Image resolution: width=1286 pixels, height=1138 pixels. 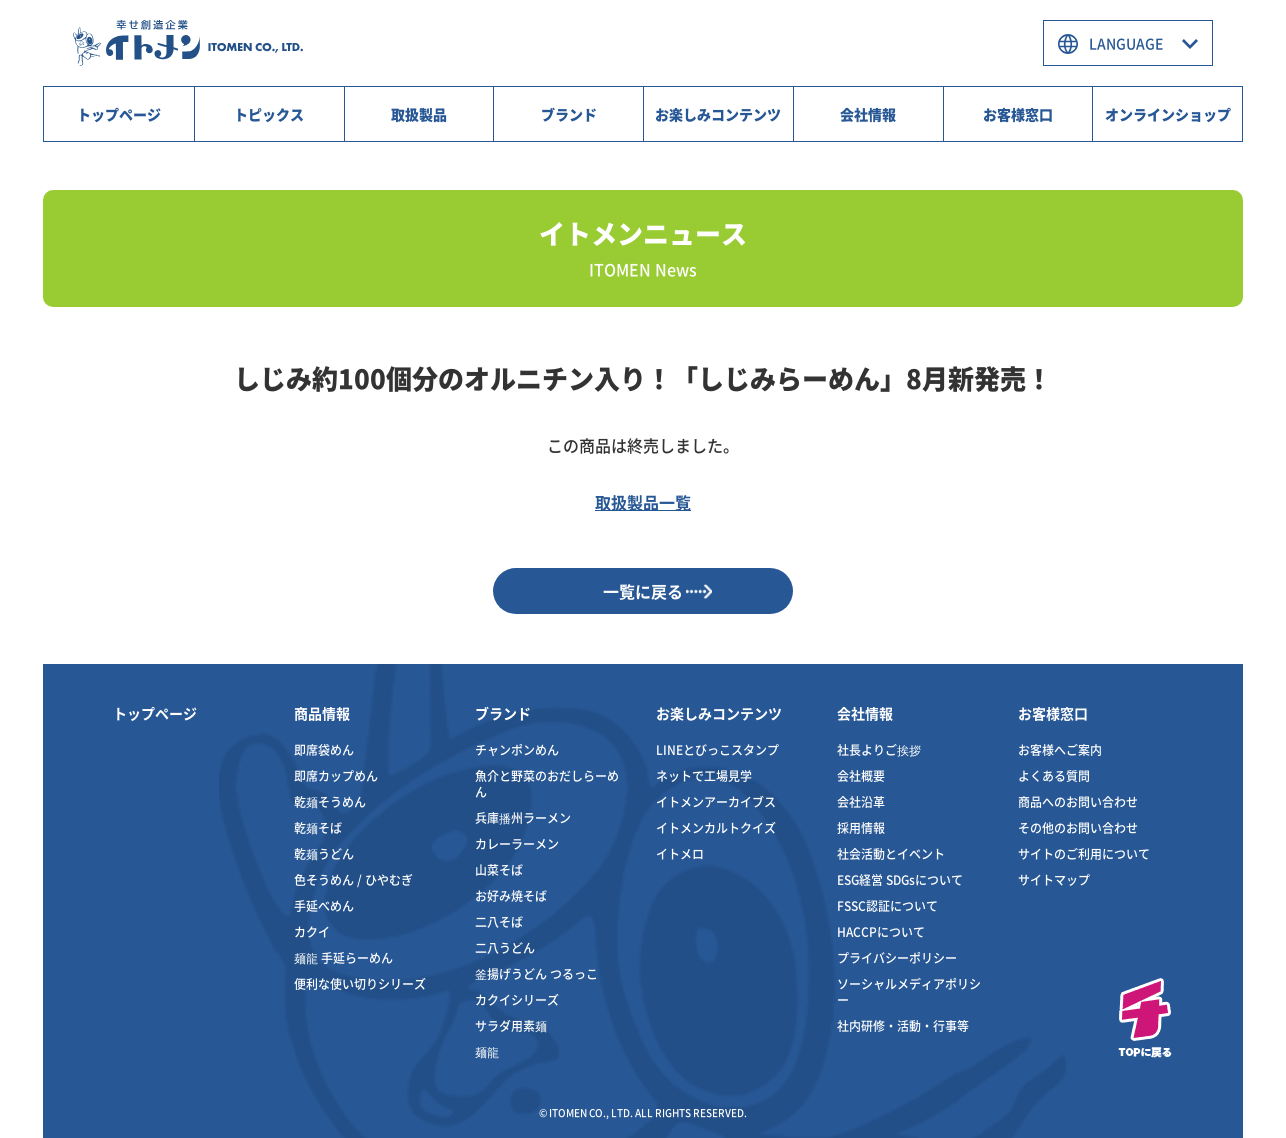 What do you see at coordinates (511, 895) in the screenshot?
I see `お好み焼そば` at bounding box center [511, 895].